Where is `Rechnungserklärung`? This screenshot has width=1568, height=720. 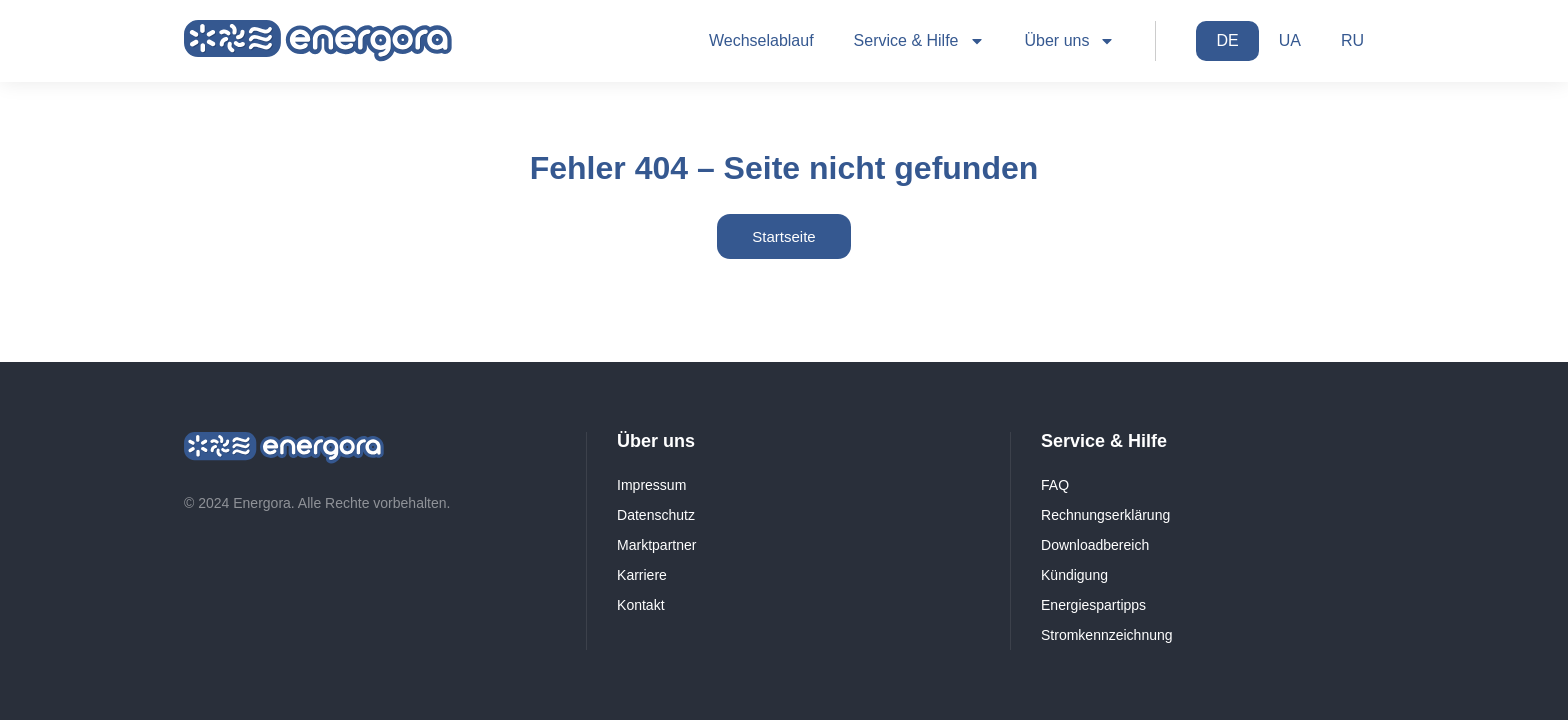 Rechnungserklärung is located at coordinates (1105, 515).